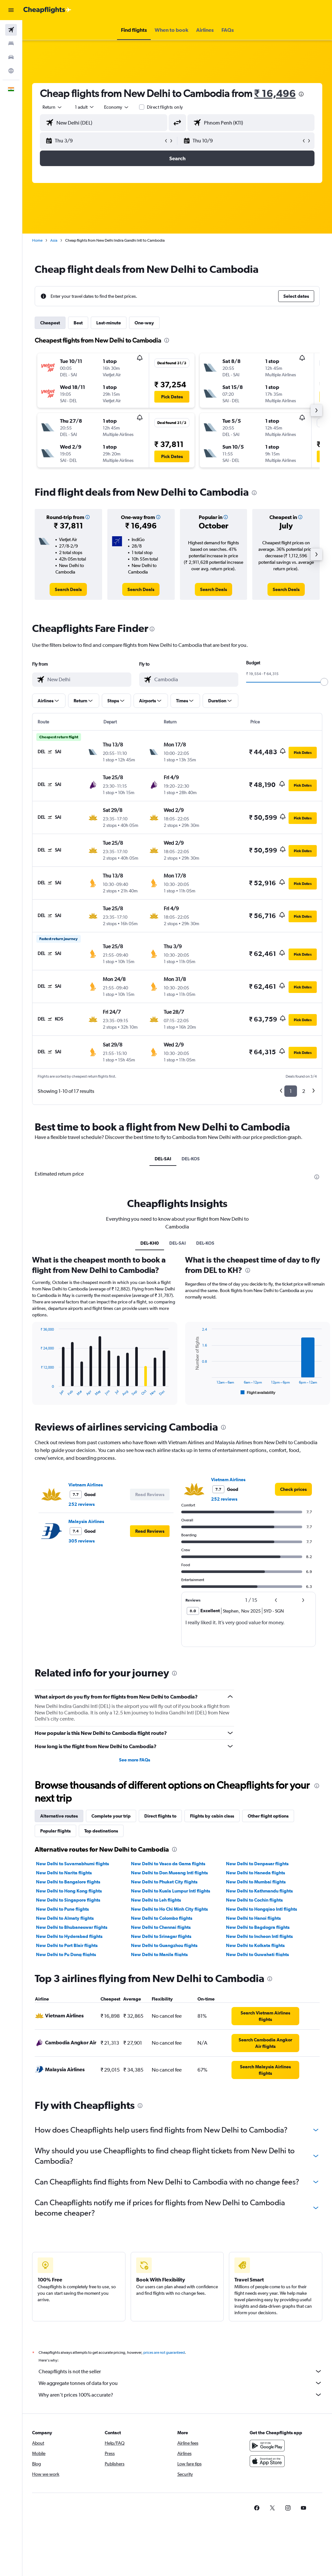 Image resolution: width=332 pixels, height=2576 pixels. I want to click on [Go to Explore], so click(11, 70).